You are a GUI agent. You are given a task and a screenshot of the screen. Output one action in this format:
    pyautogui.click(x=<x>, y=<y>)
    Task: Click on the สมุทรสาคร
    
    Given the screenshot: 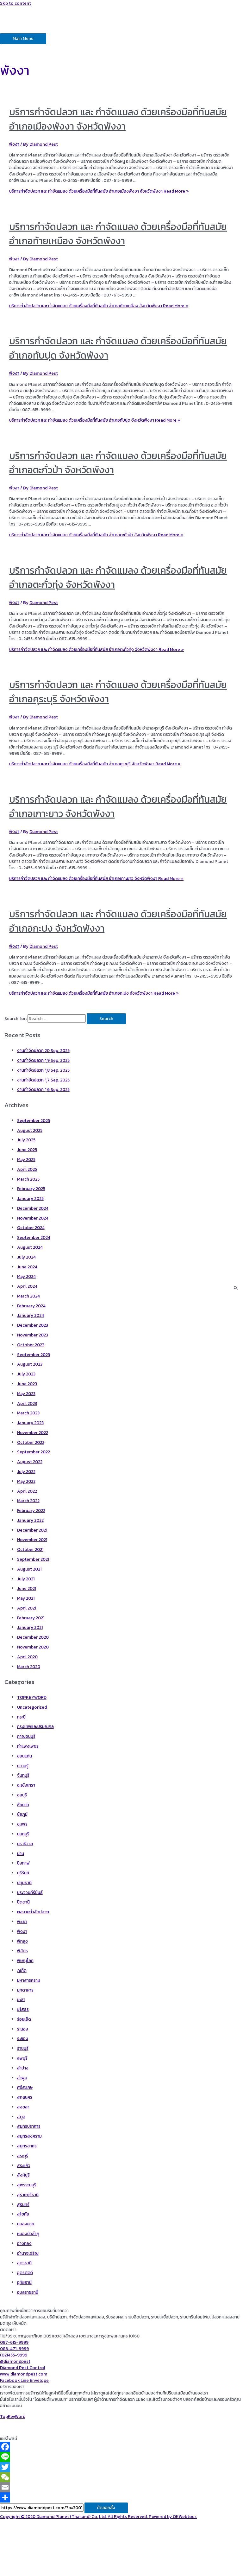 What is the action you would take?
    pyautogui.click(x=27, y=2146)
    